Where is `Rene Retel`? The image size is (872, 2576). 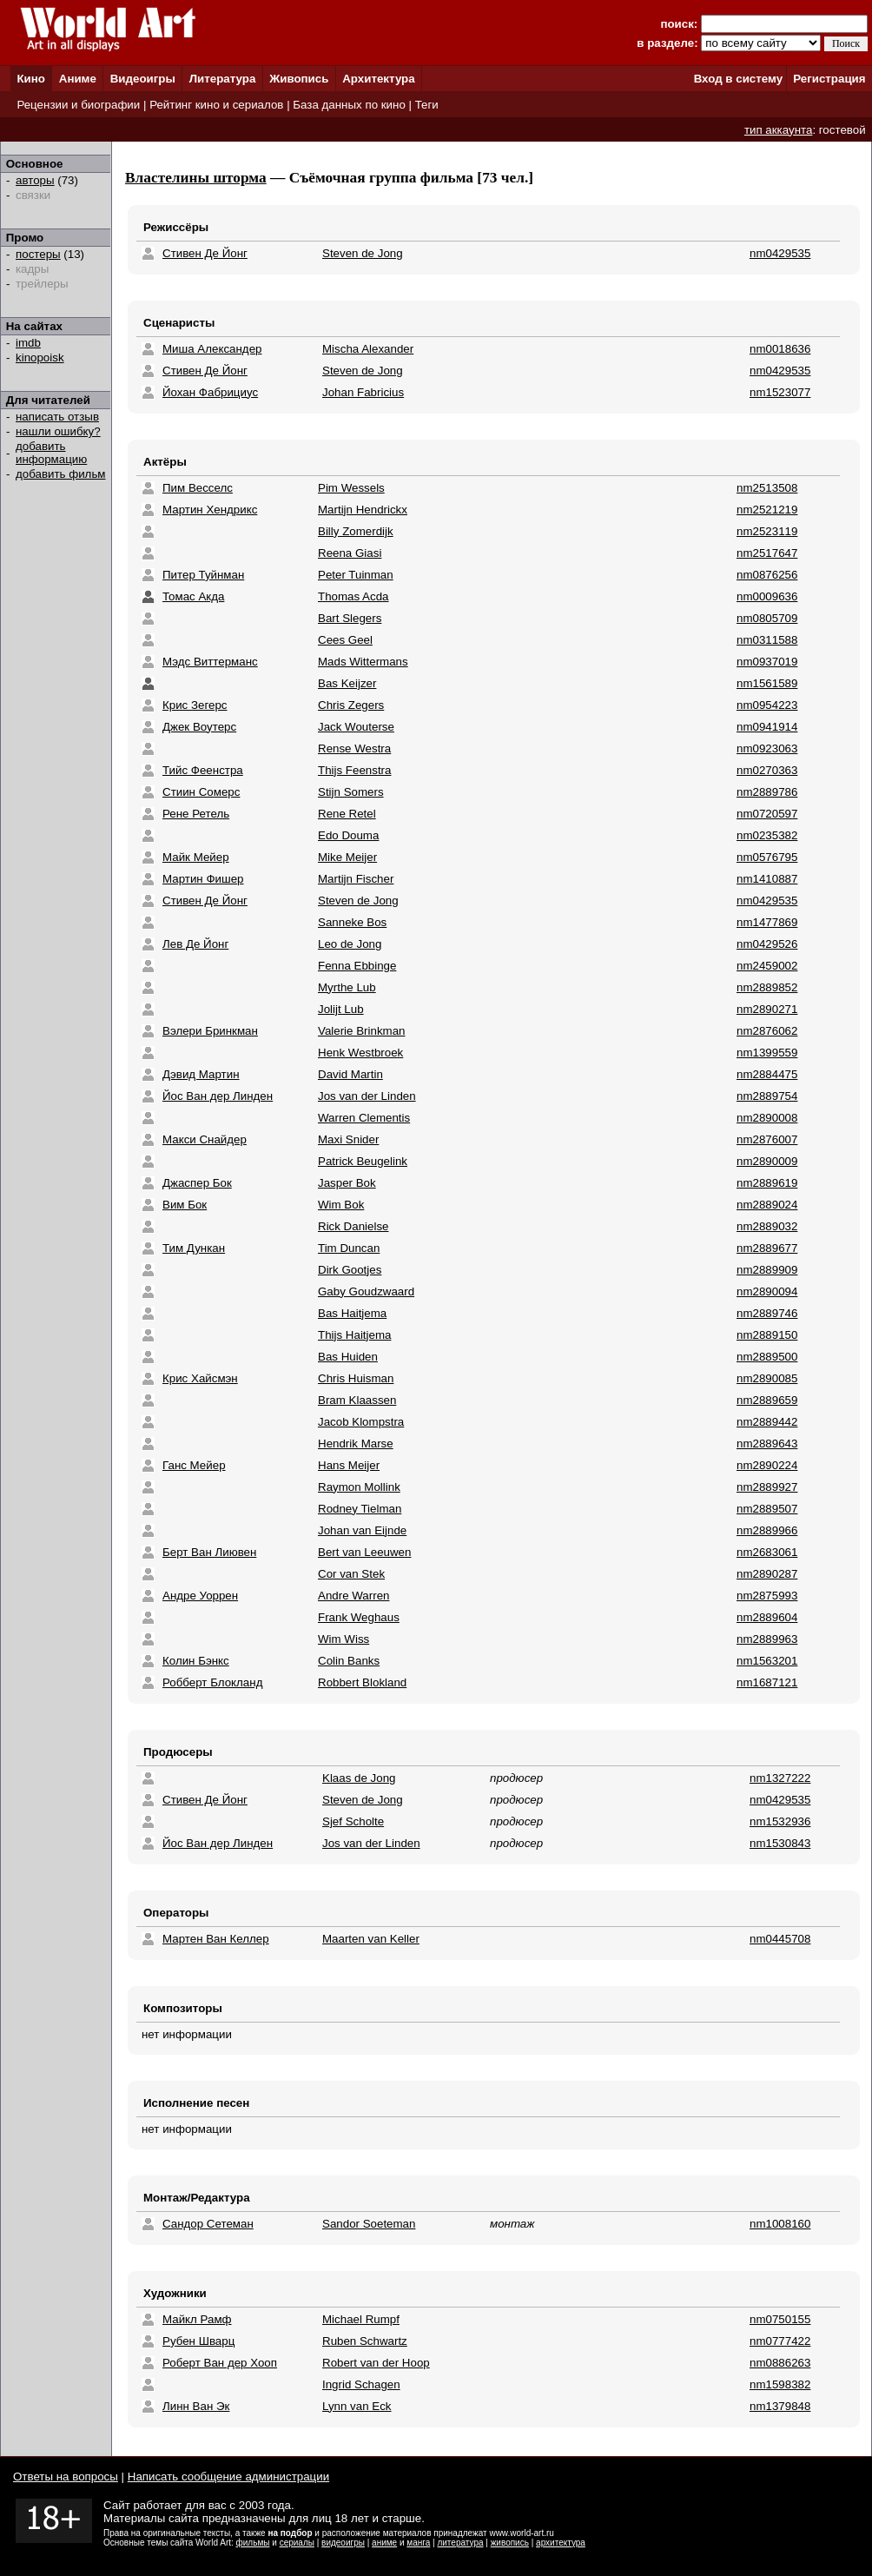
Rene Retel is located at coordinates (347, 813).